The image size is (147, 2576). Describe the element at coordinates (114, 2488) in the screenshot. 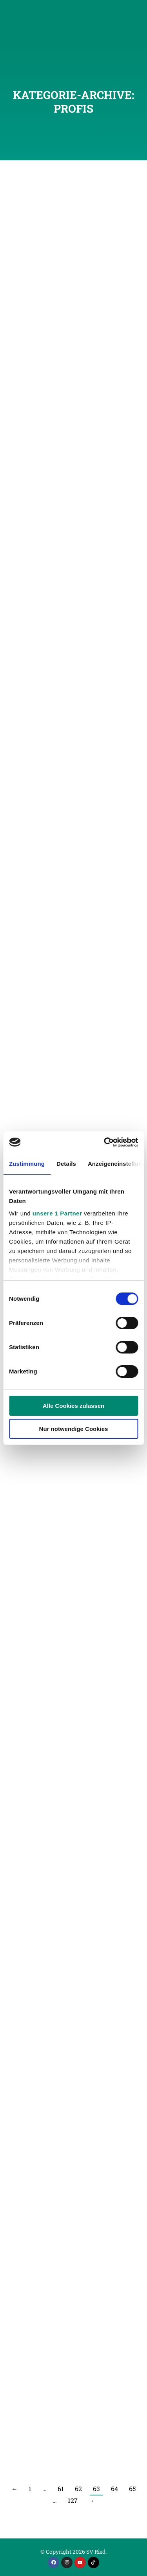

I see `64` at that location.